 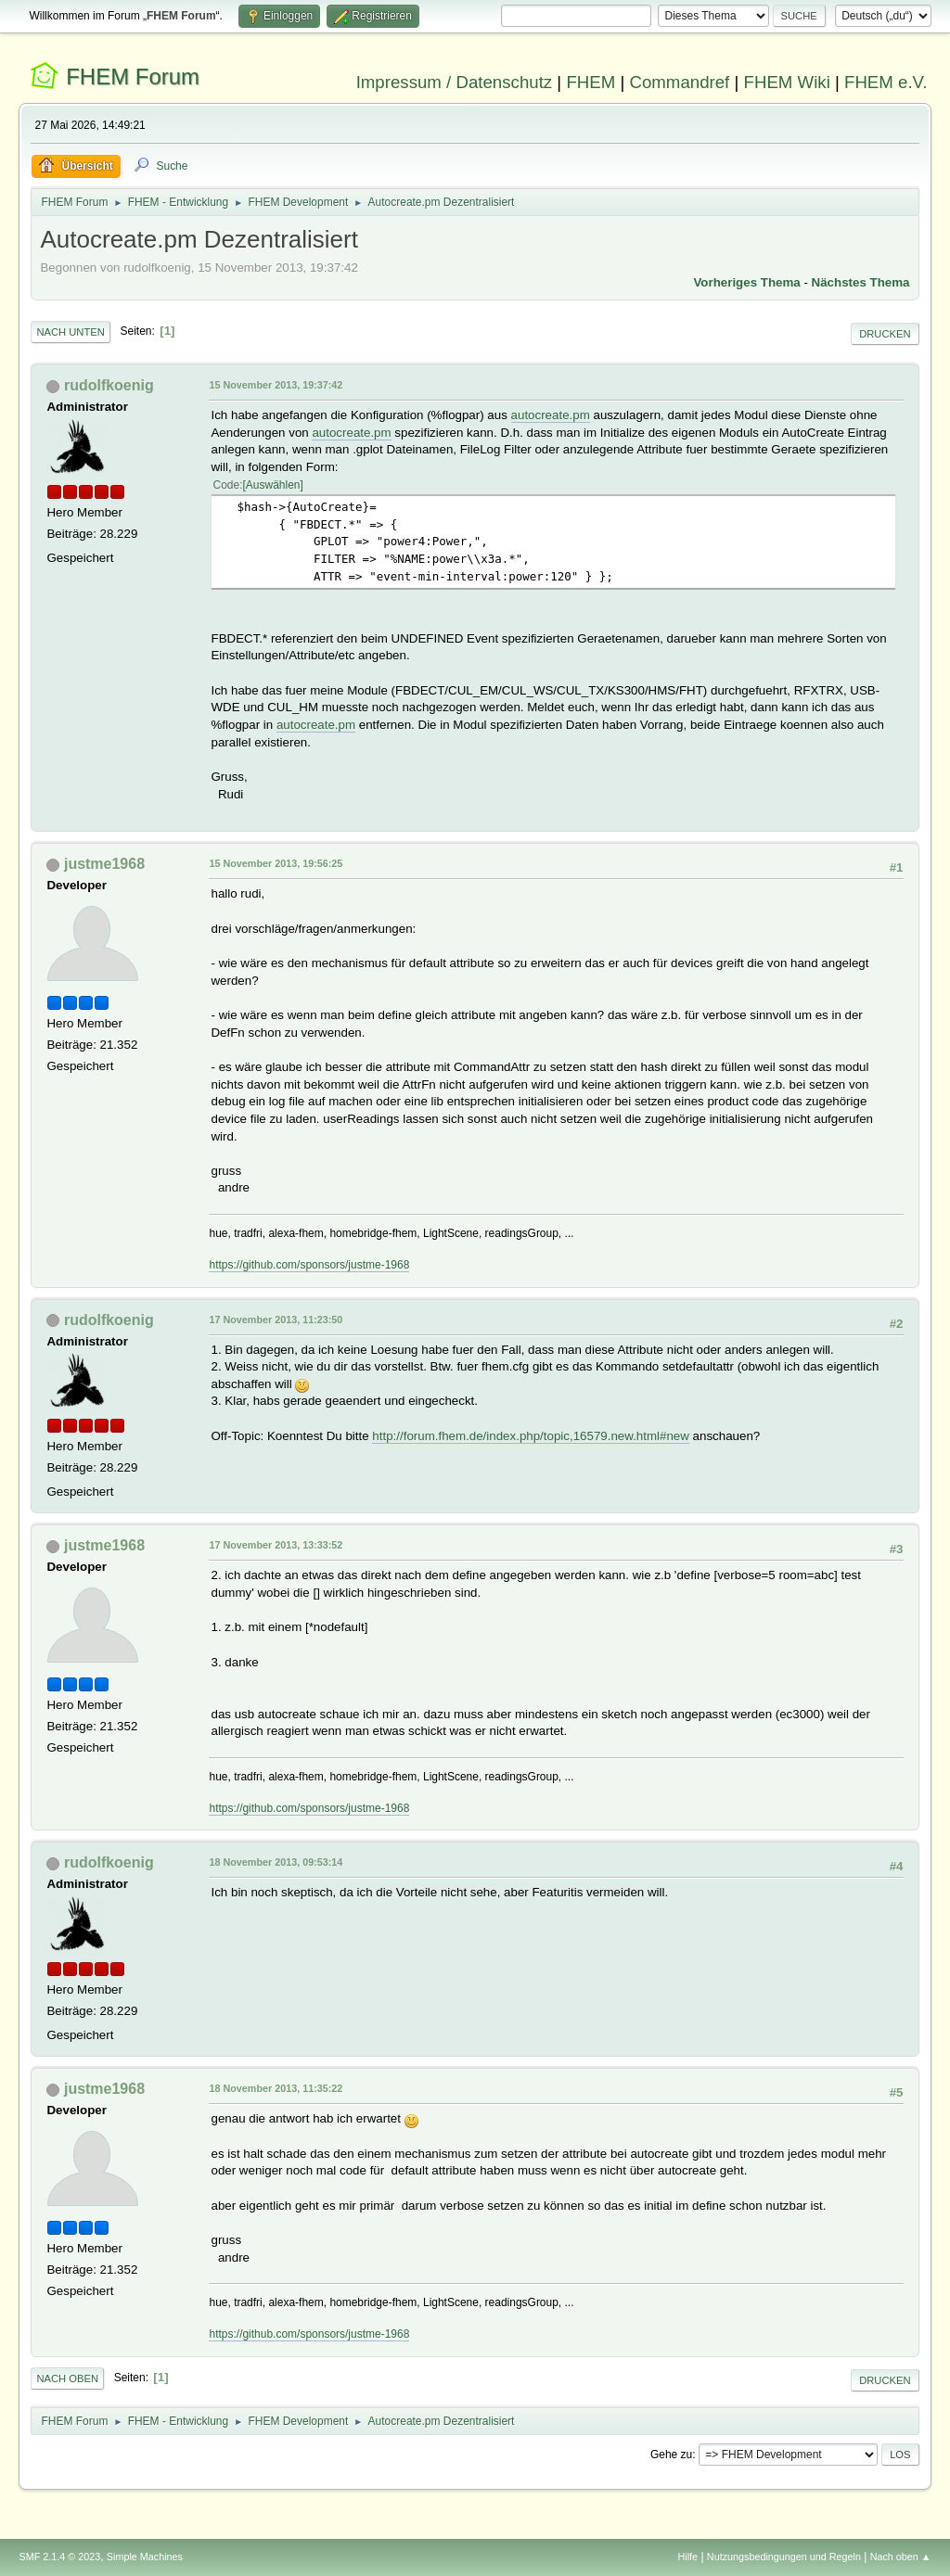 I want to click on http://forum.fhem.de/index.php/topic,16579.new.html#new, so click(x=530, y=1436).